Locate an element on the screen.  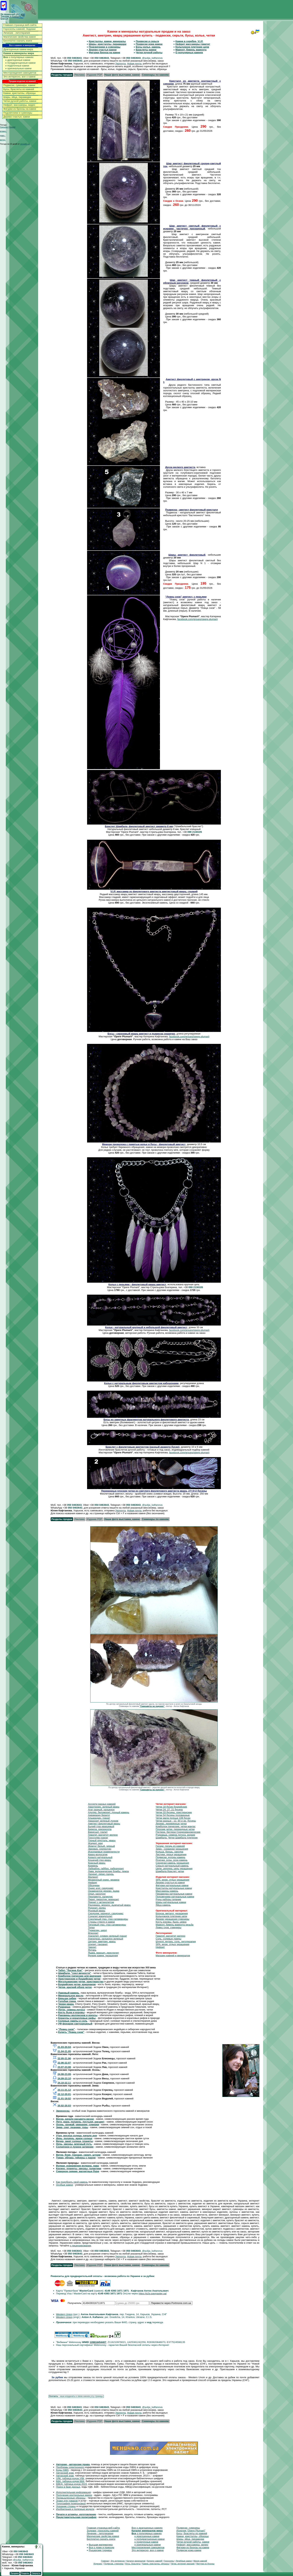
Укрпочта is located at coordinates (120, 63).